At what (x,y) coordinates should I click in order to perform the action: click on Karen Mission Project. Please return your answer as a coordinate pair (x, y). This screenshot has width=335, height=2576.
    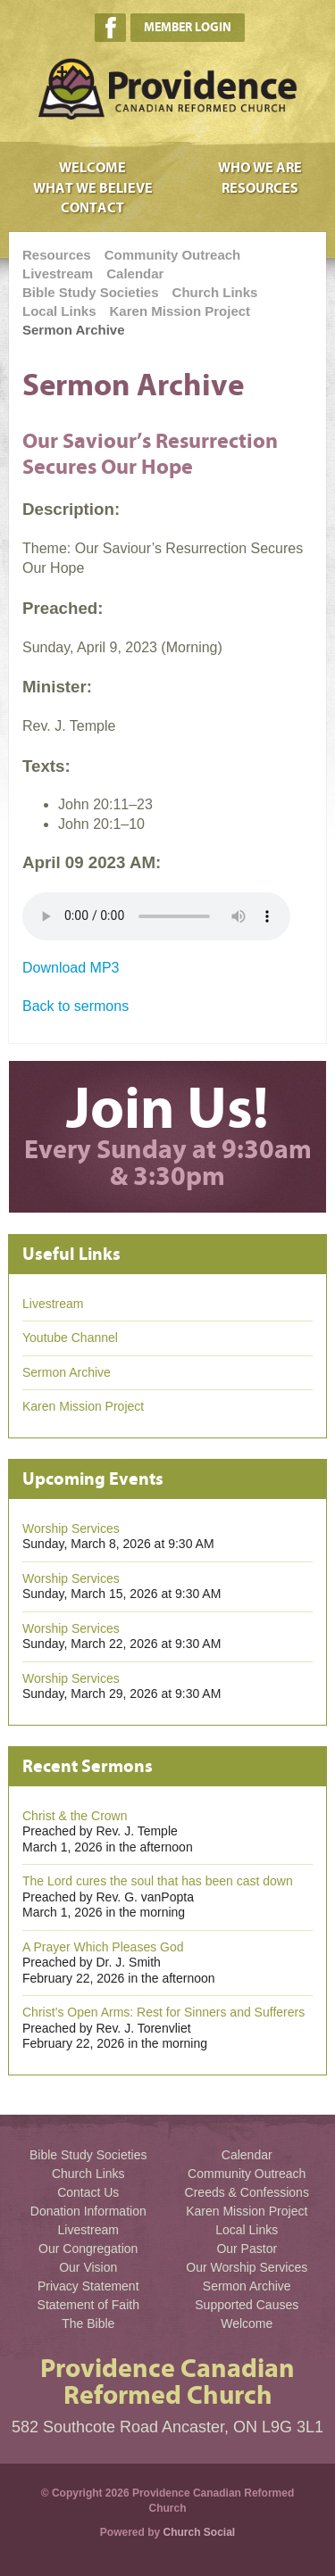
    Looking at the image, I should click on (180, 311).